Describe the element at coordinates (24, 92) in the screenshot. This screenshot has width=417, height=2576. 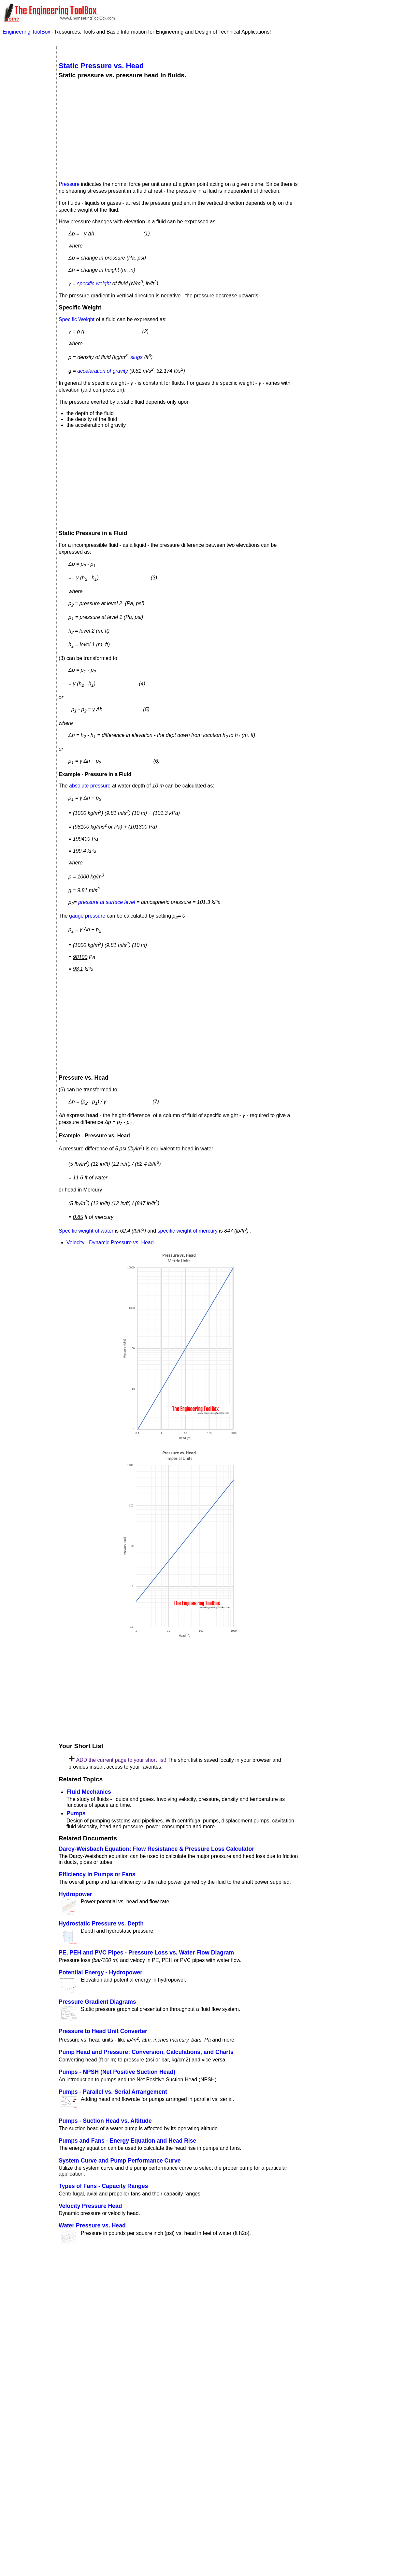
I see `Drawing Tools` at that location.